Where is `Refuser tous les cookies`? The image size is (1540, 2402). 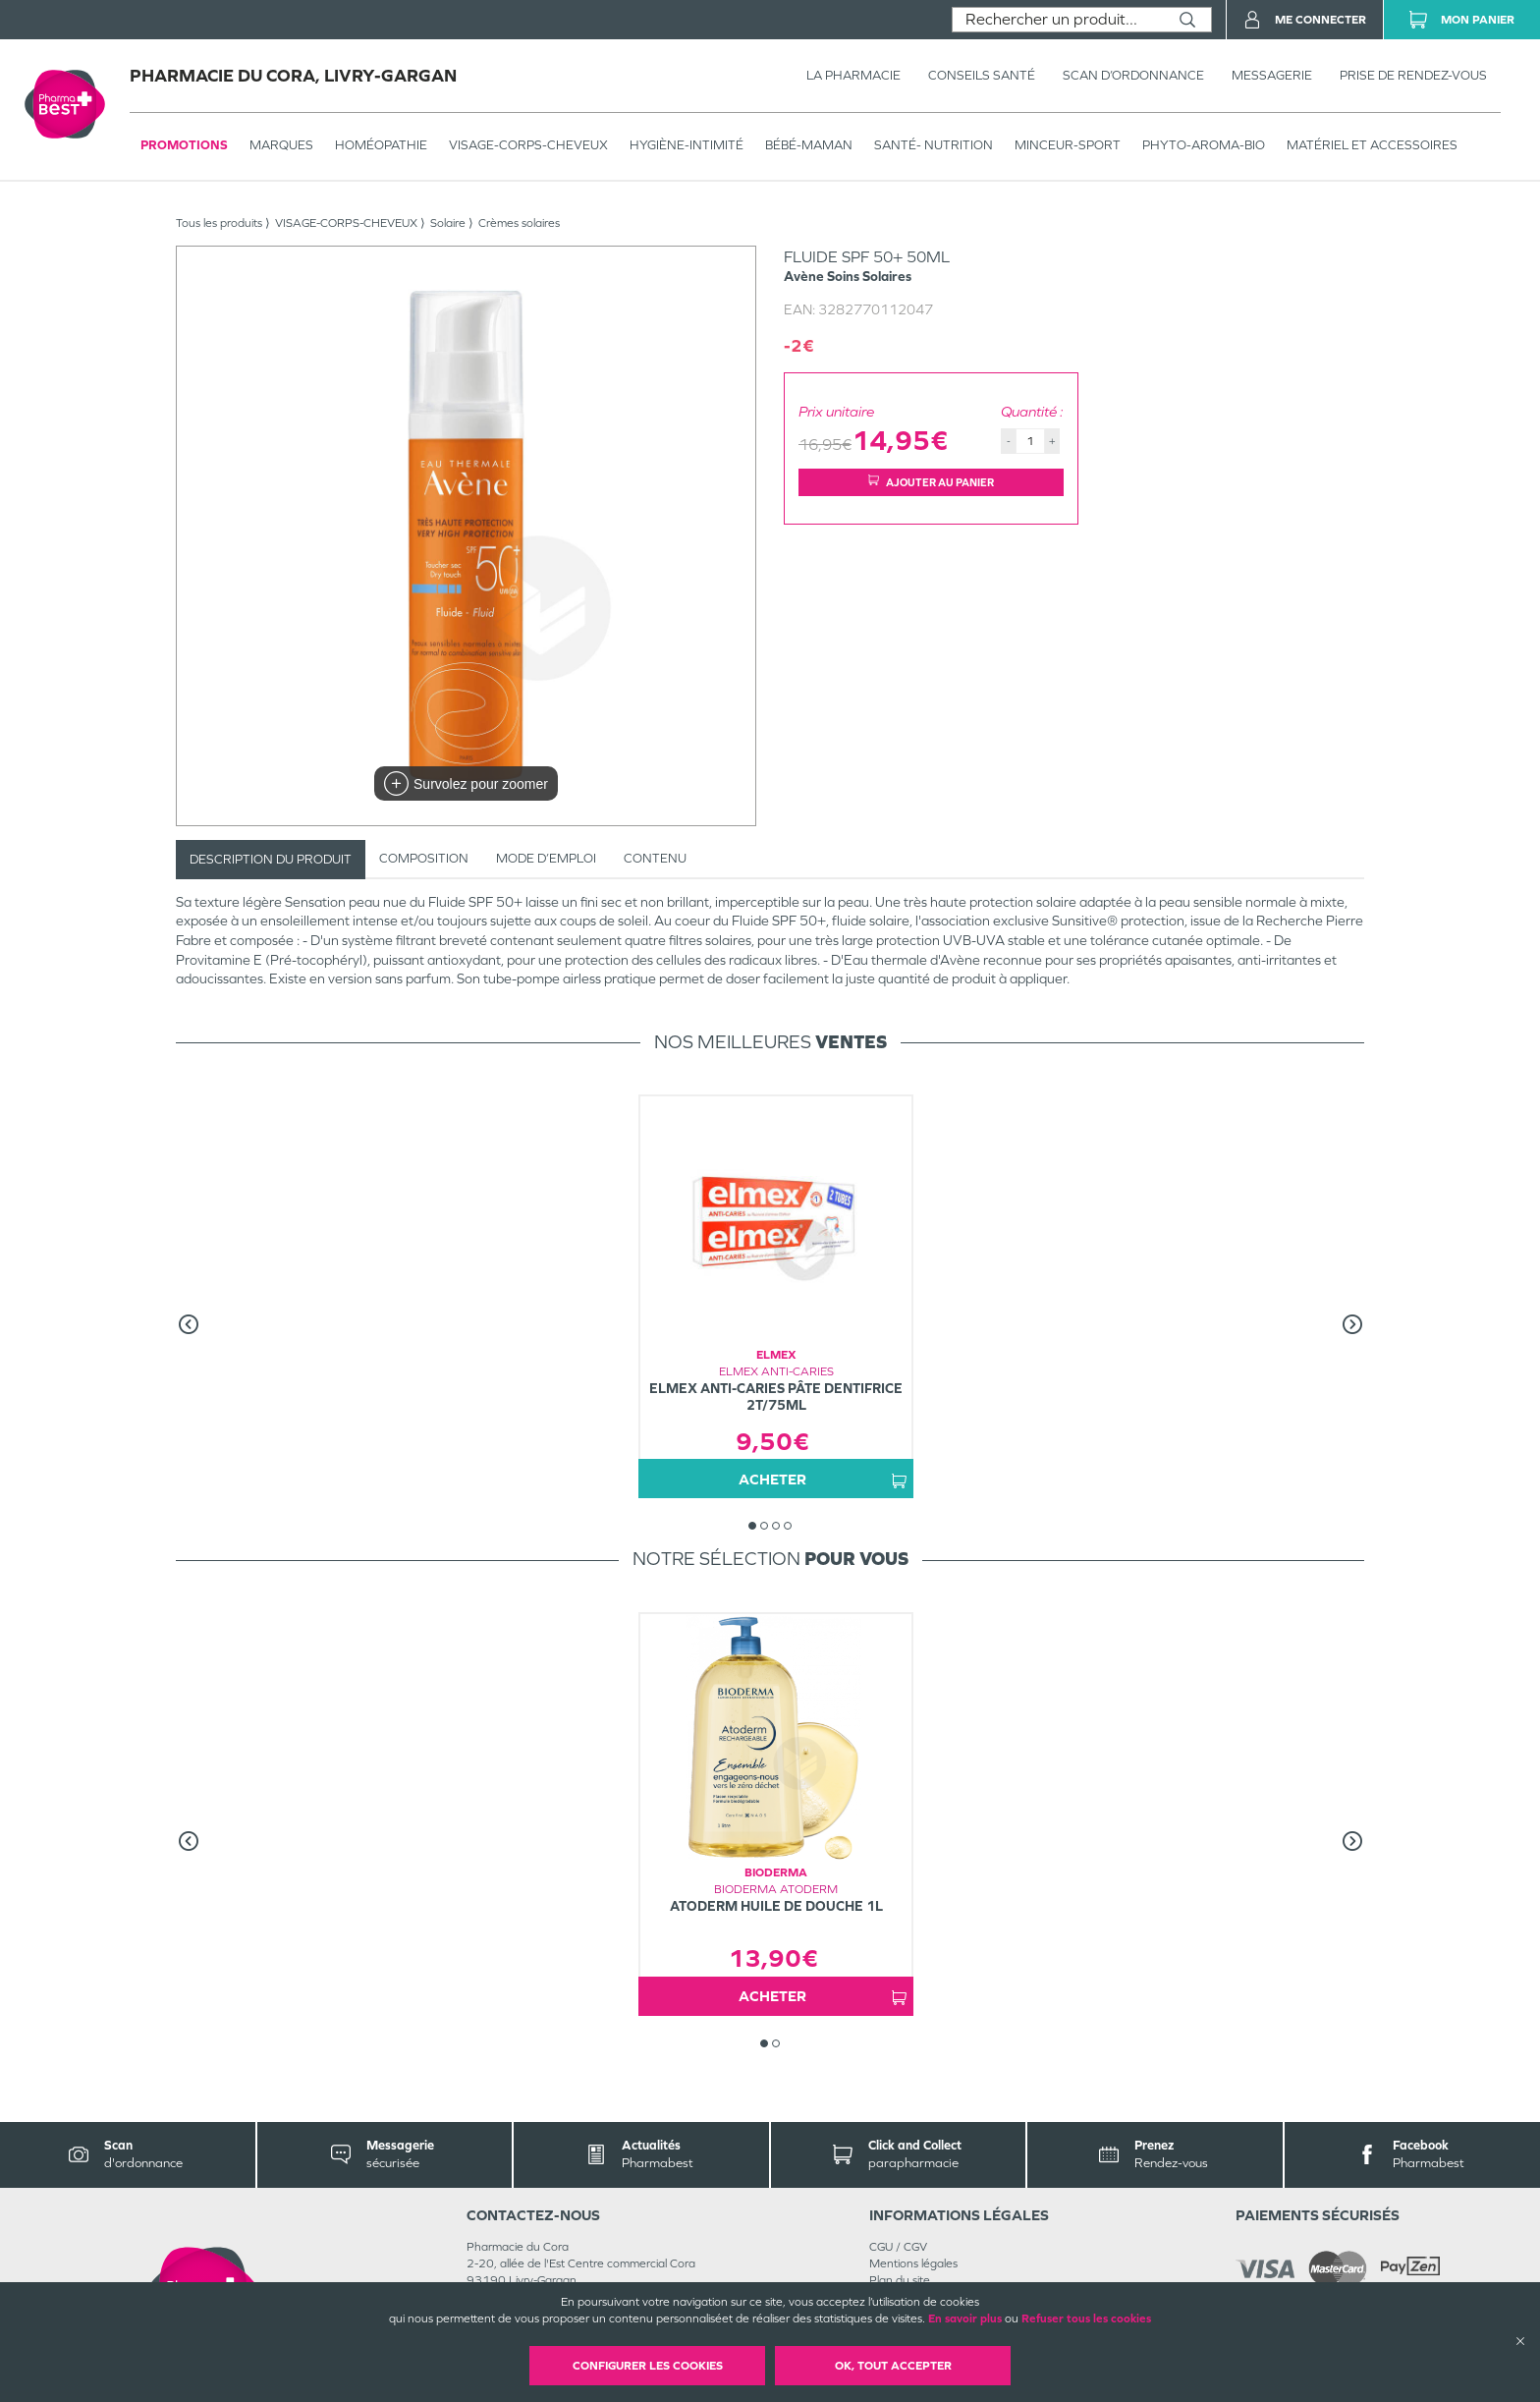
Refuser tous les cookies is located at coordinates (1086, 2318).